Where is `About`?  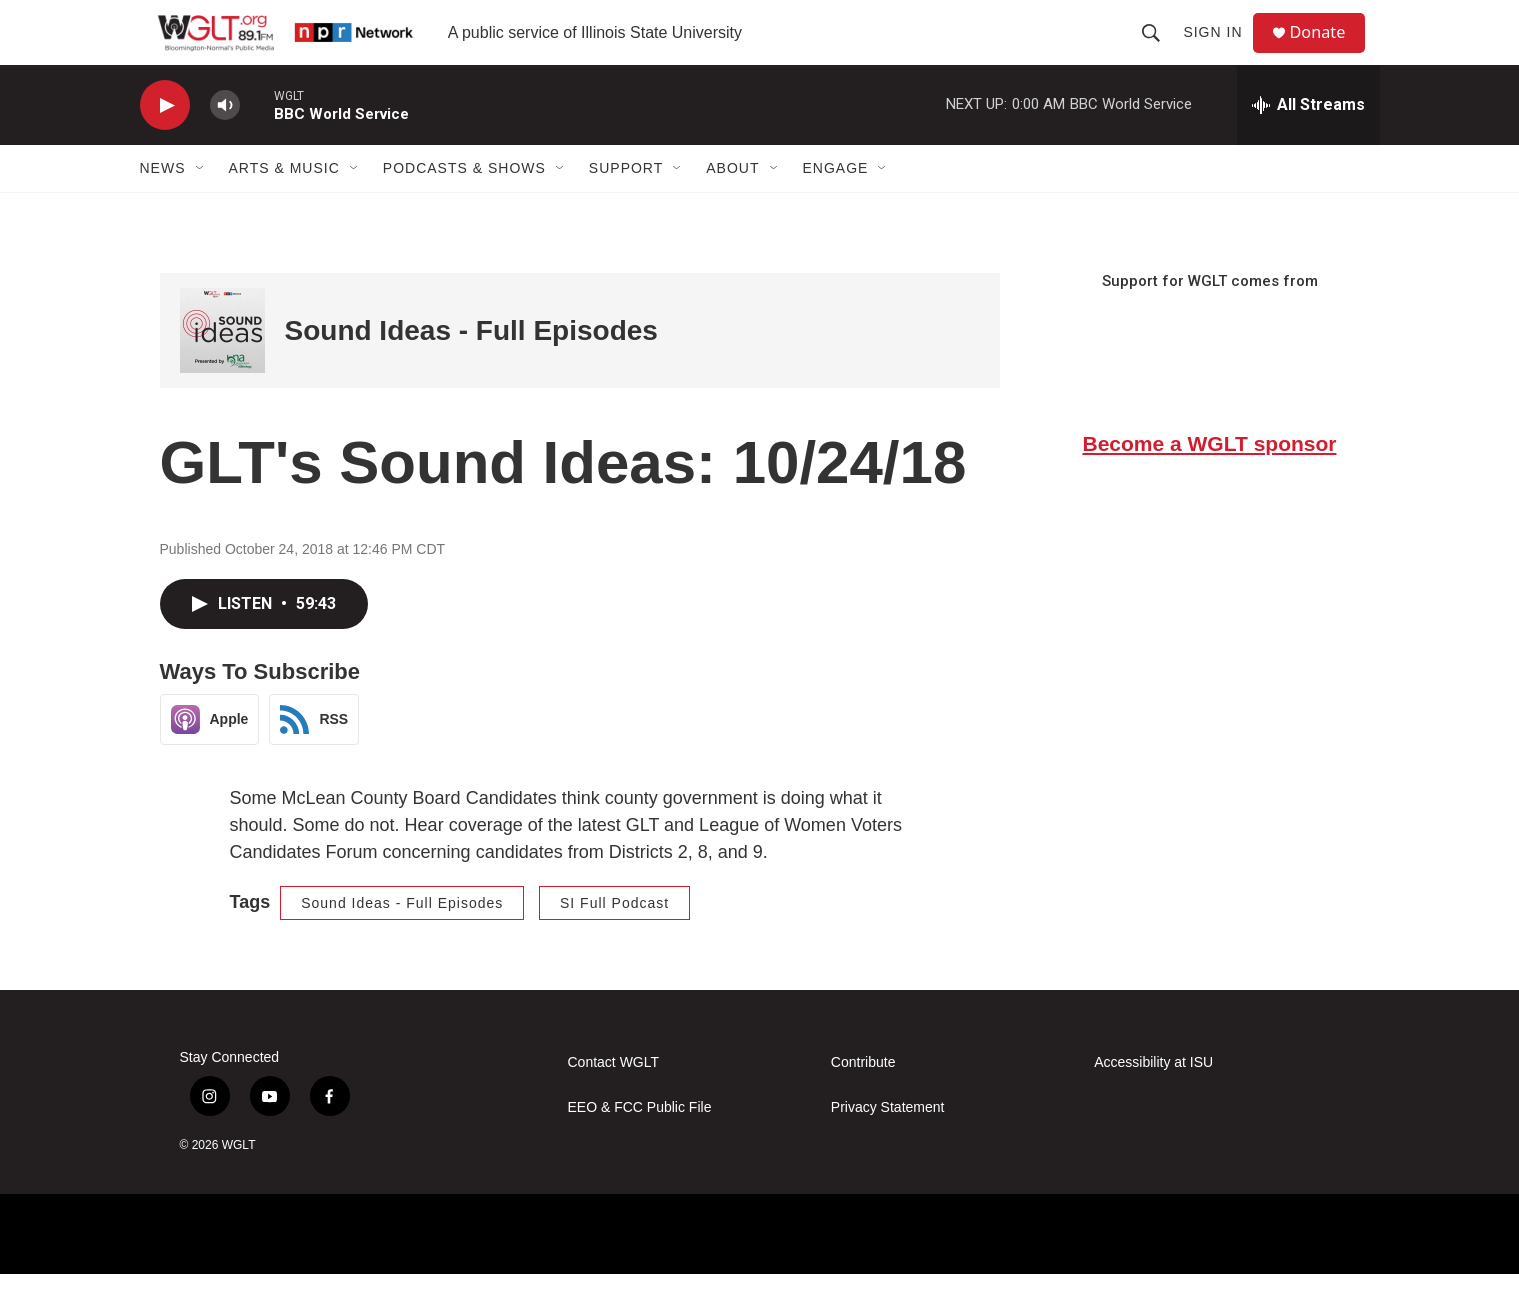 About is located at coordinates (732, 208).